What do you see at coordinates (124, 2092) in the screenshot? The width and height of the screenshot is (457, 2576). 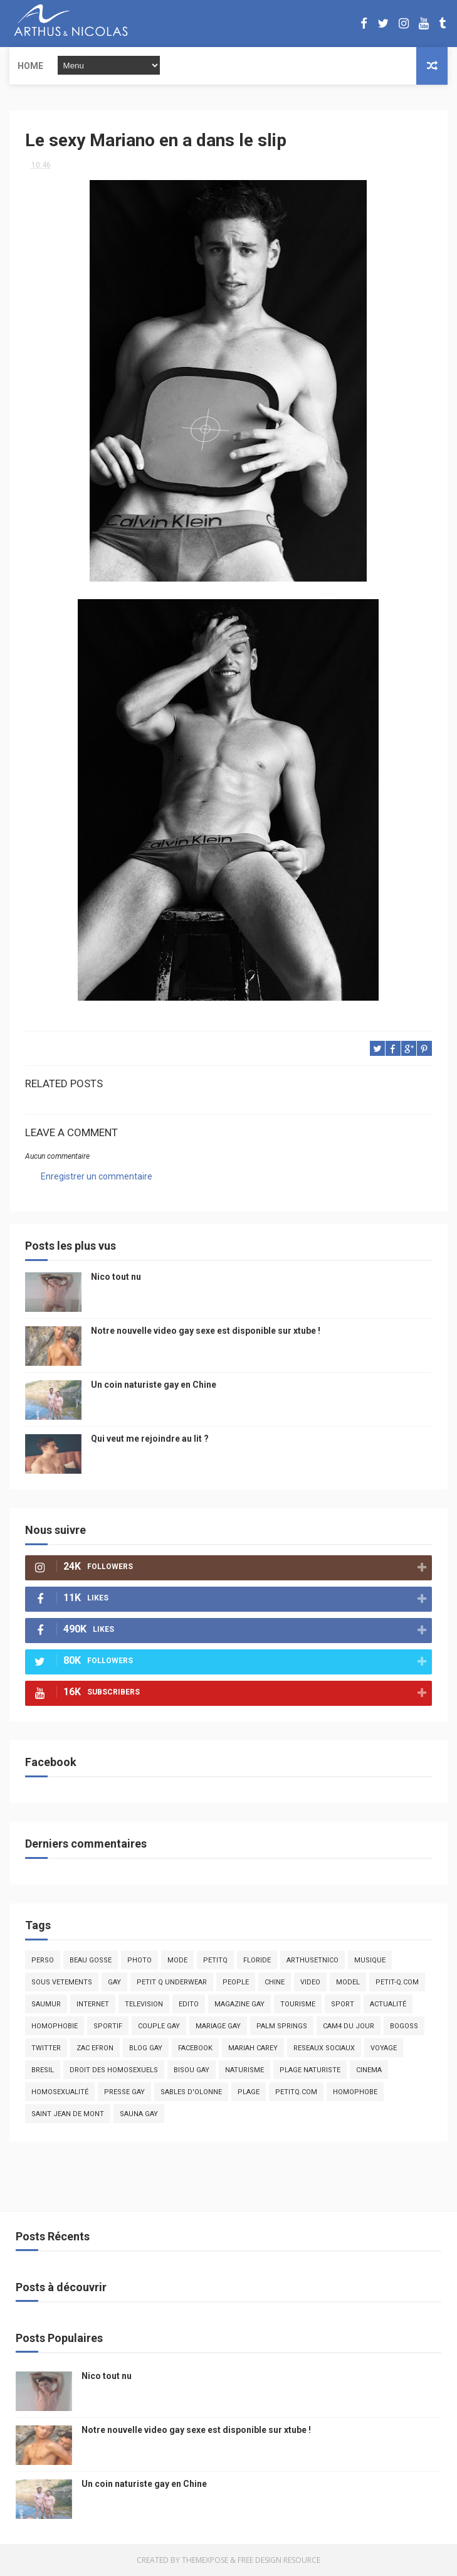 I see `presse gay` at bounding box center [124, 2092].